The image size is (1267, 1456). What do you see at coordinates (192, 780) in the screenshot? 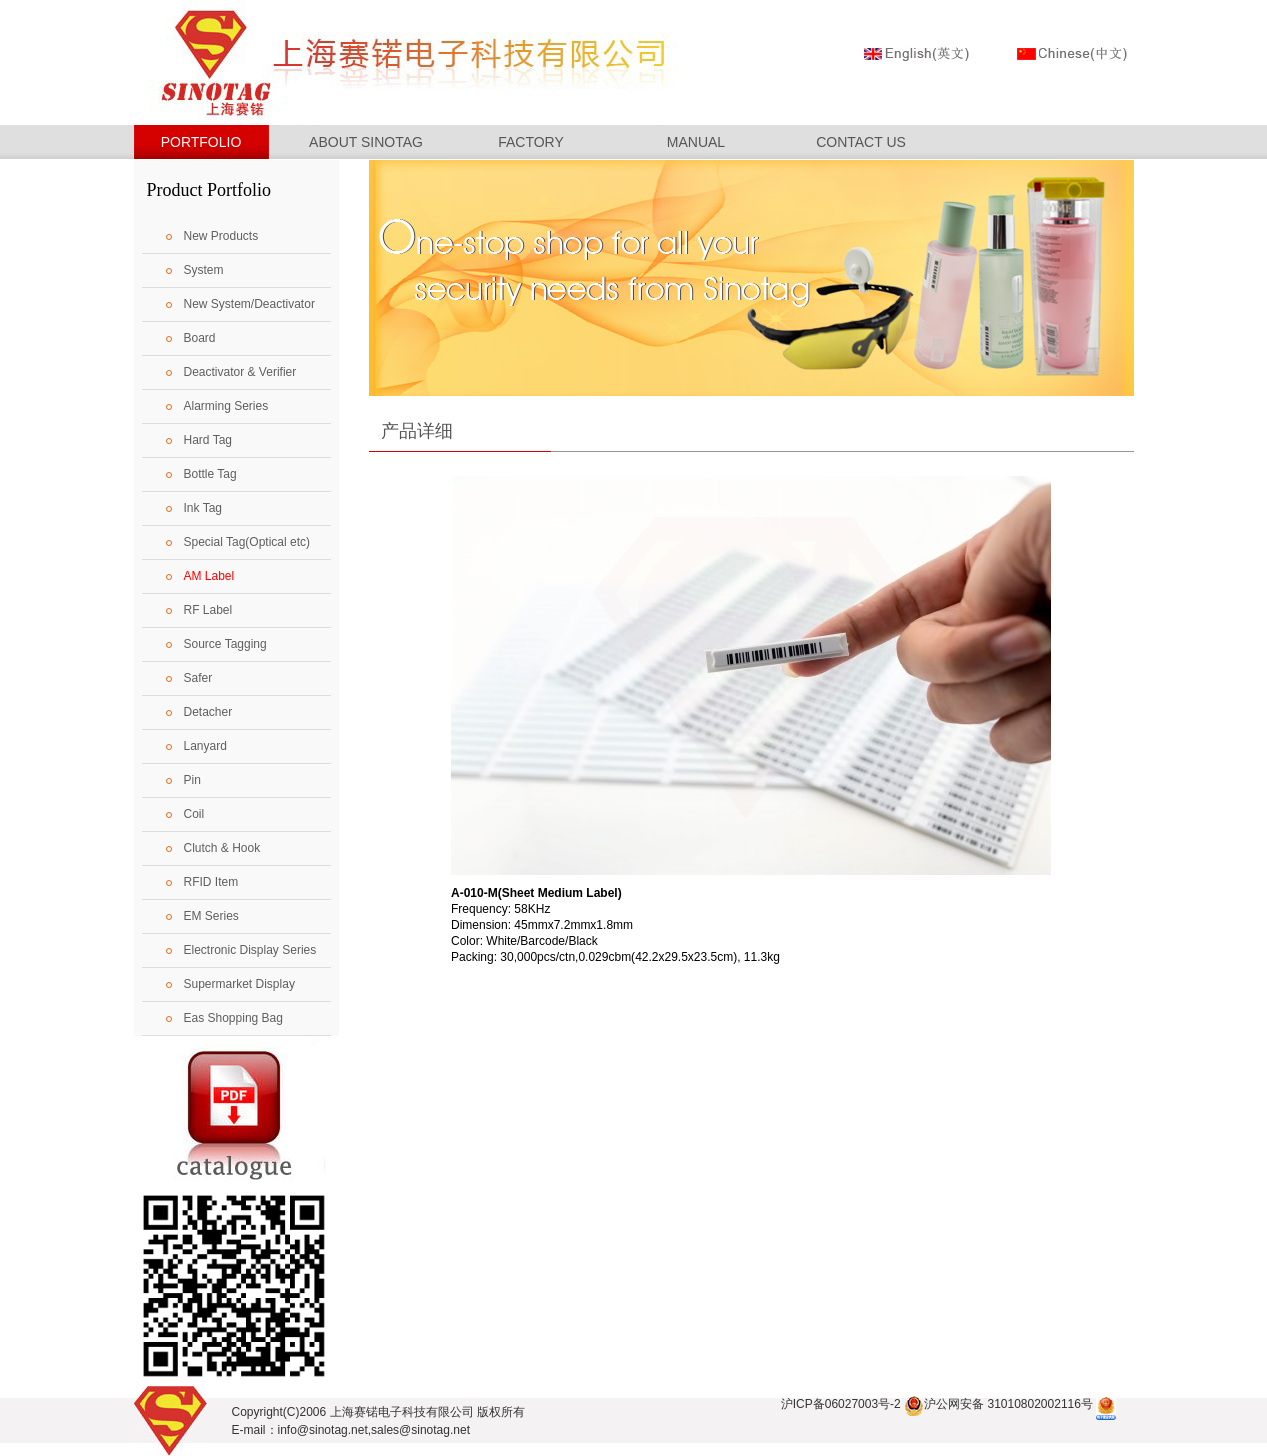
I see `Pin` at bounding box center [192, 780].